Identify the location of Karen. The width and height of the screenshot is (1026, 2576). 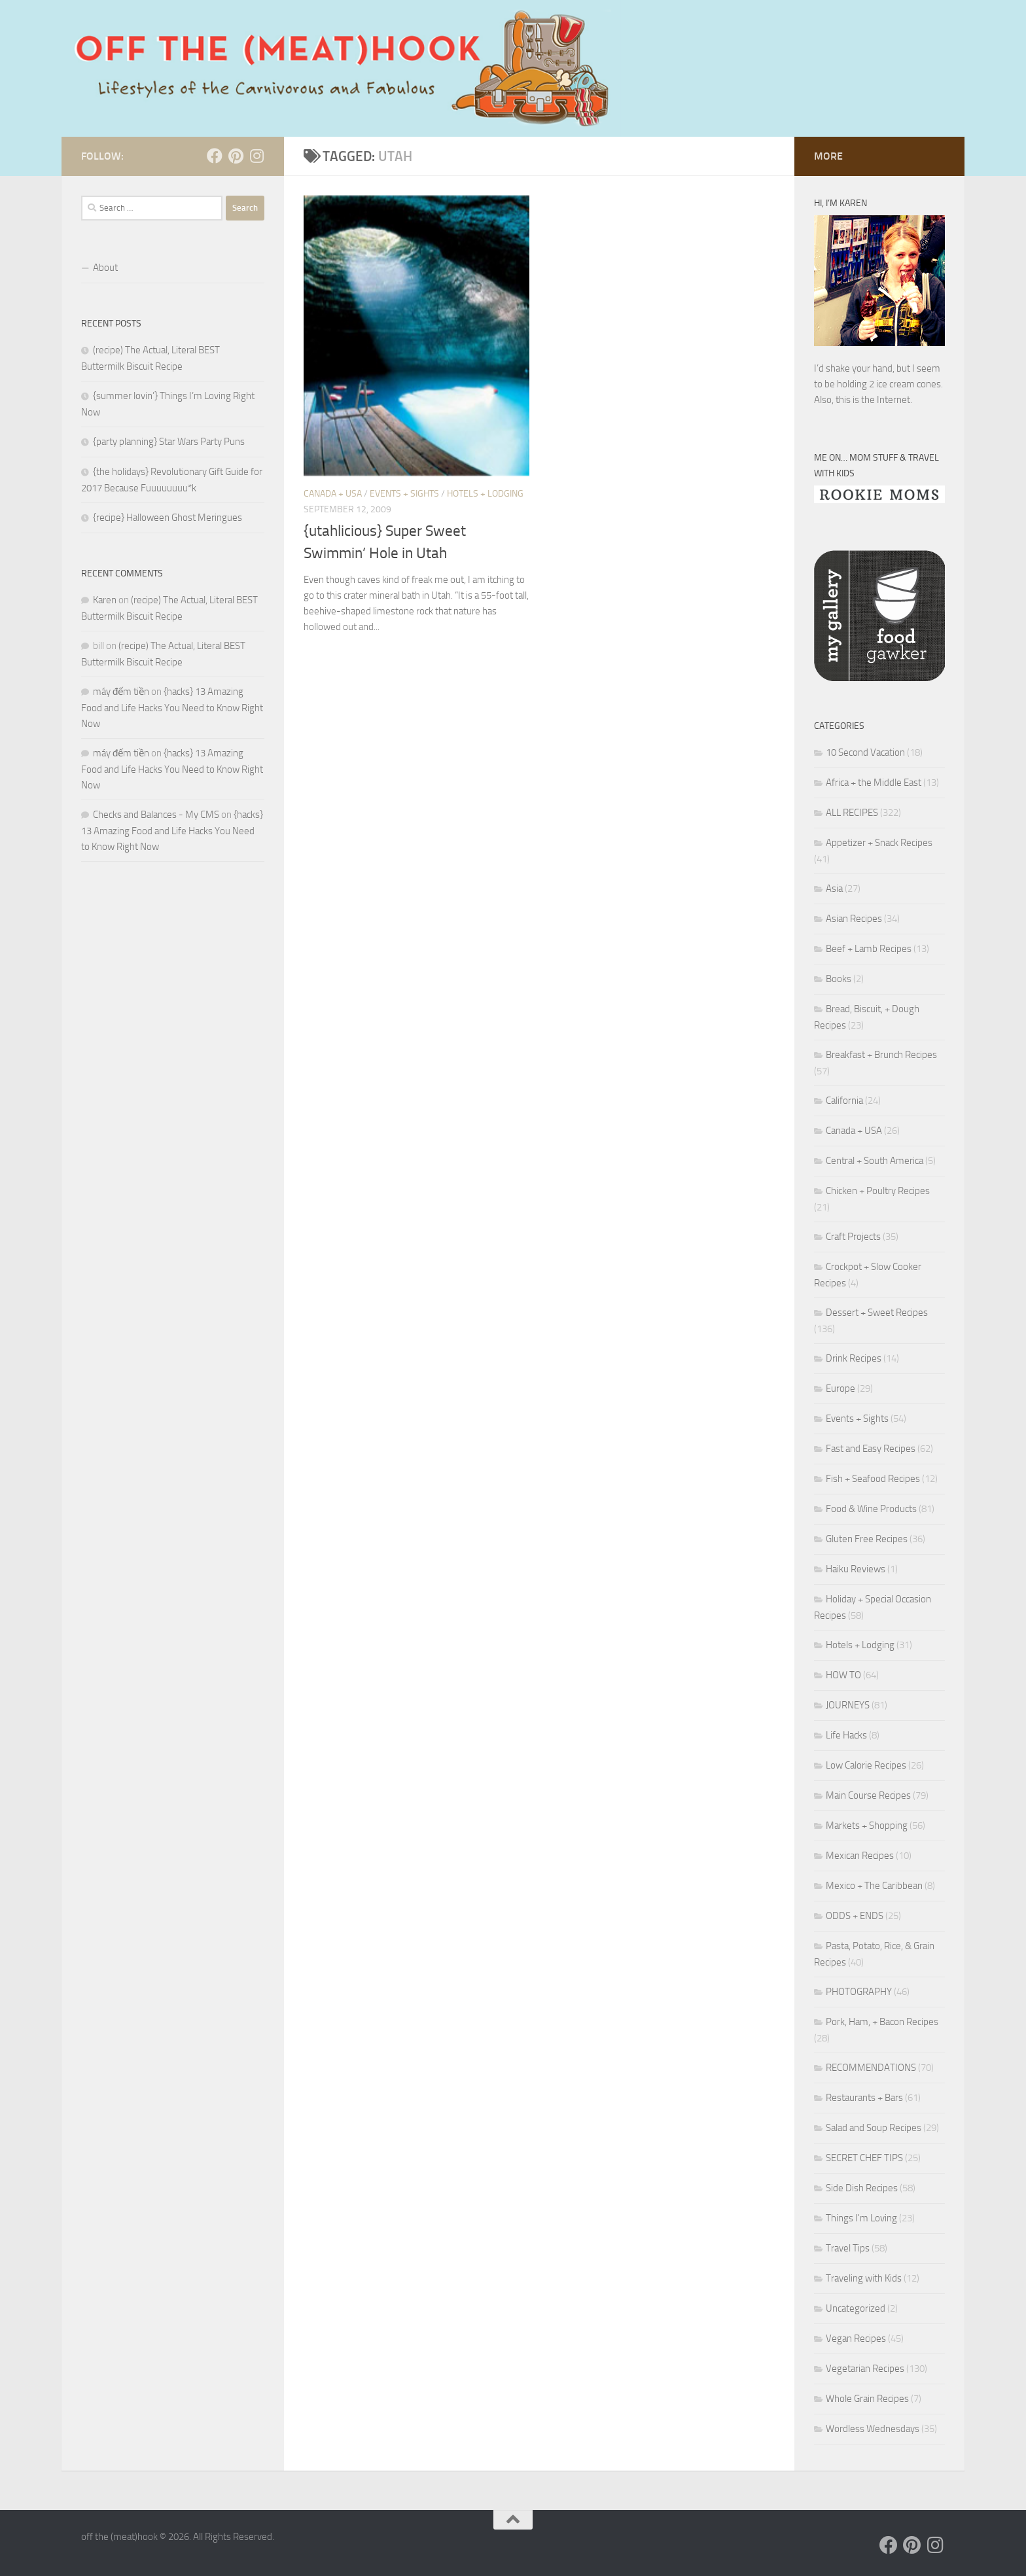
(104, 600).